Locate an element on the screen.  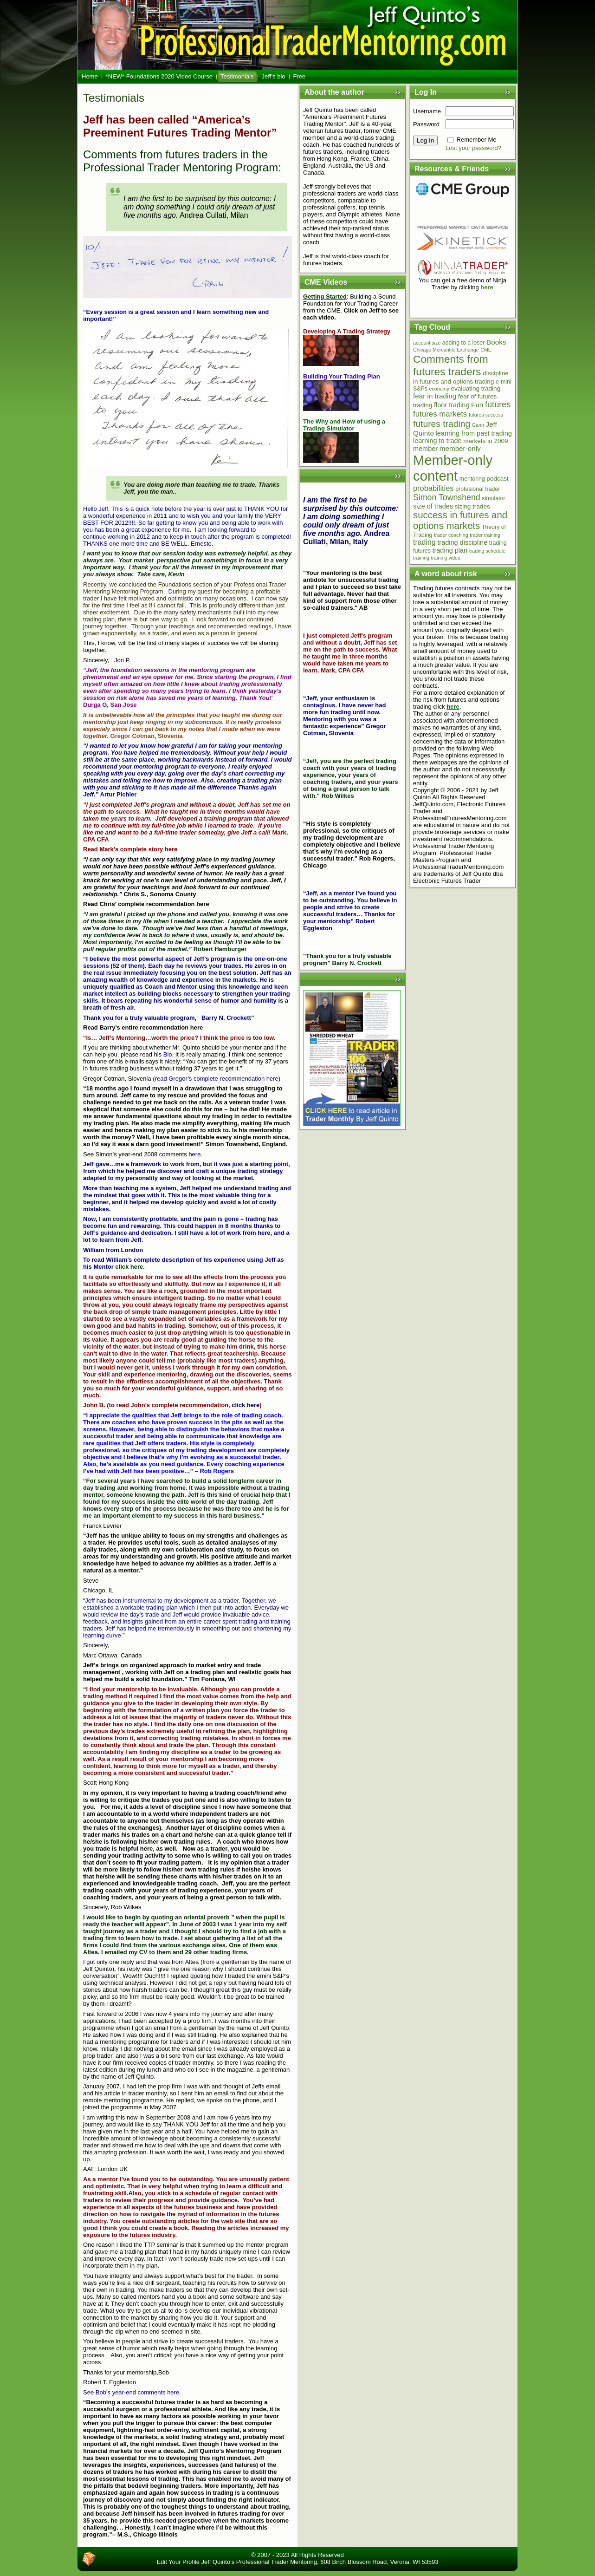
markets in 2009 is located at coordinates (485, 440).